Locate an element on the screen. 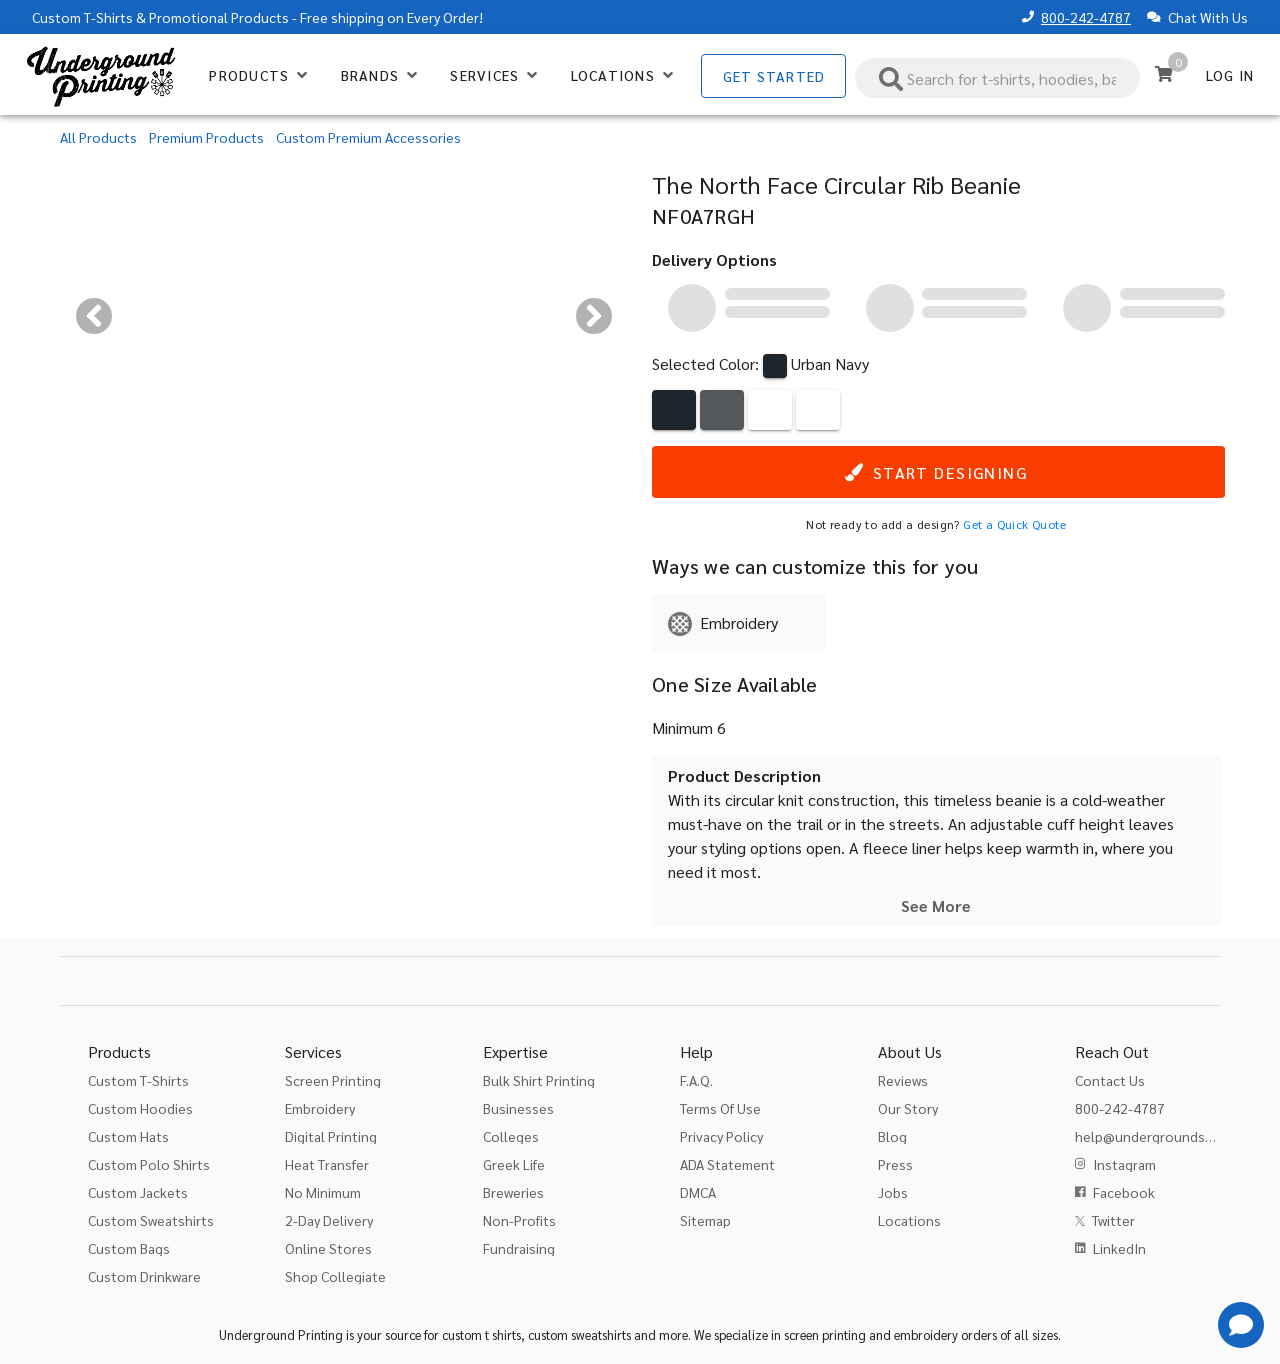  DMCA is located at coordinates (698, 1192).